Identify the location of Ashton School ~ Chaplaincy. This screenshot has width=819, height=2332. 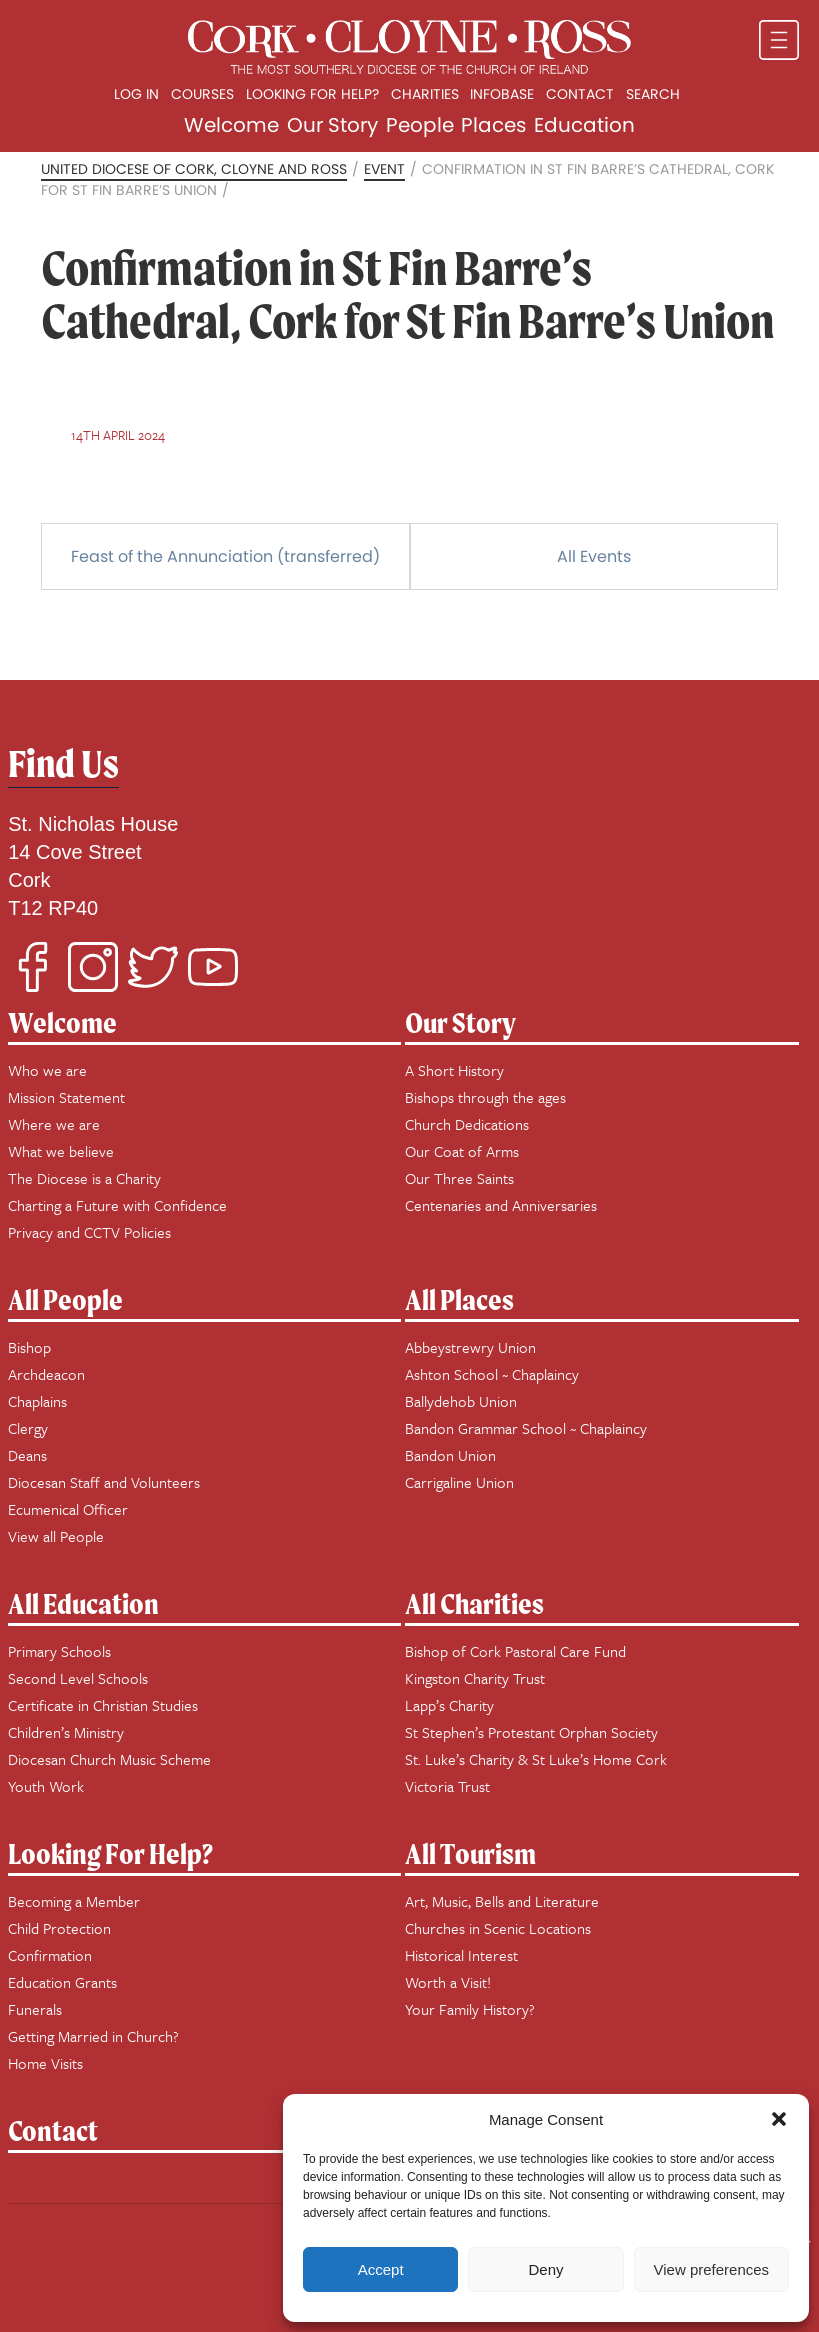
(492, 1374).